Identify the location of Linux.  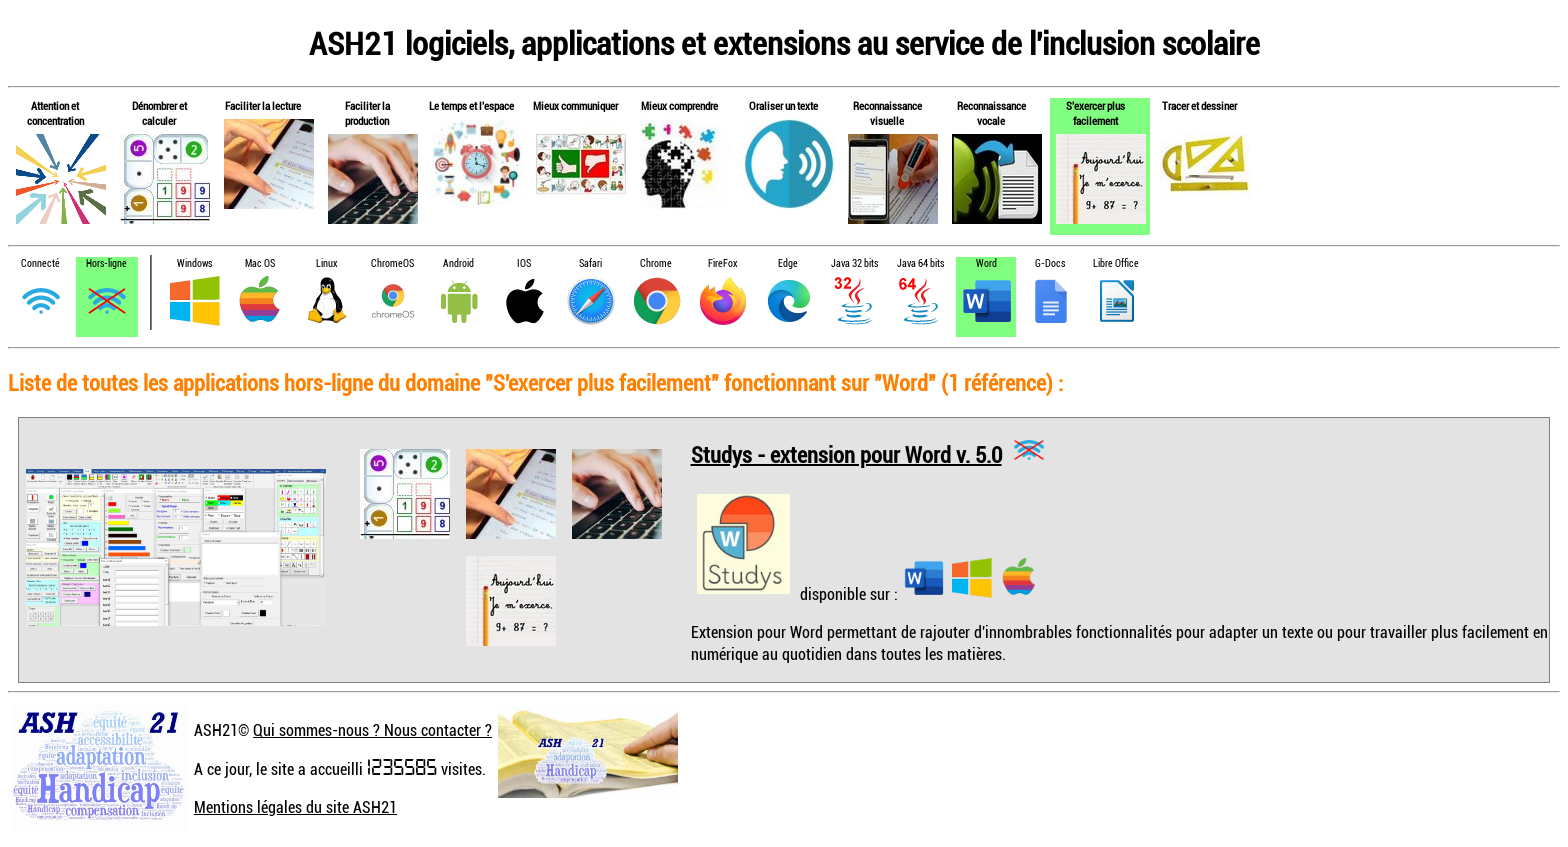
(326, 263).